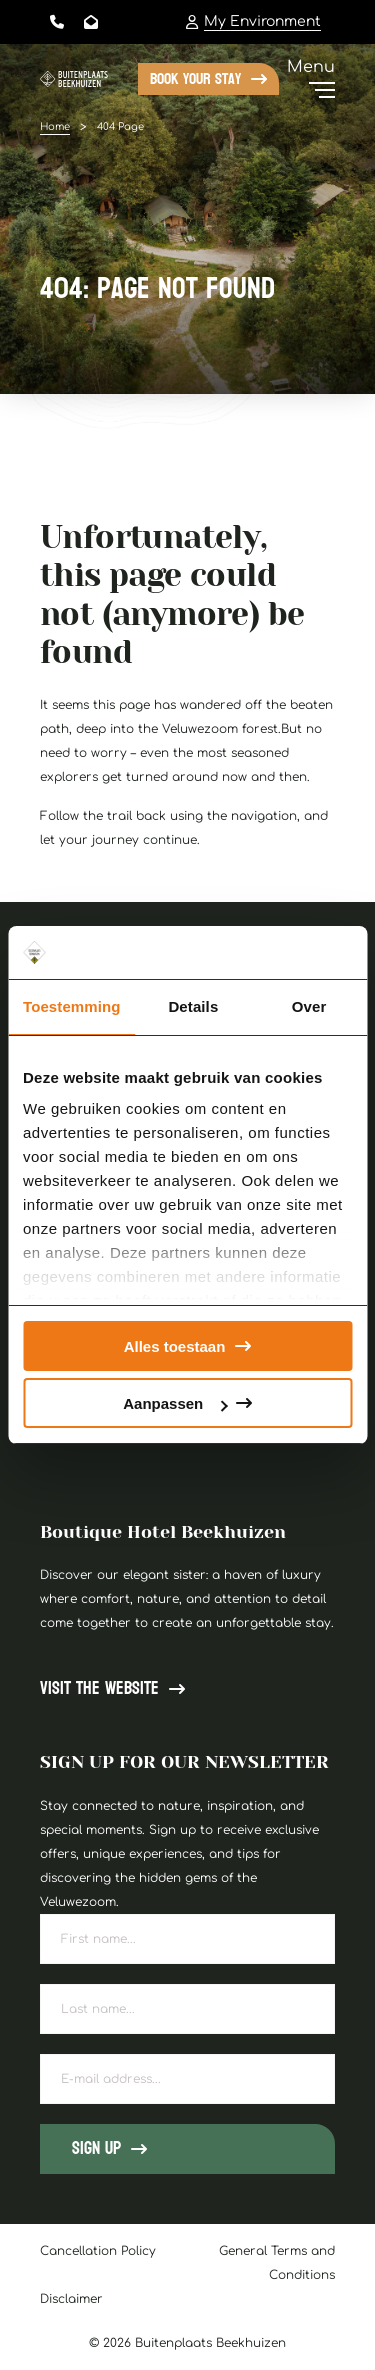 The height and width of the screenshot is (2370, 375). What do you see at coordinates (175, 1346) in the screenshot?
I see `Alles toestaan` at bounding box center [175, 1346].